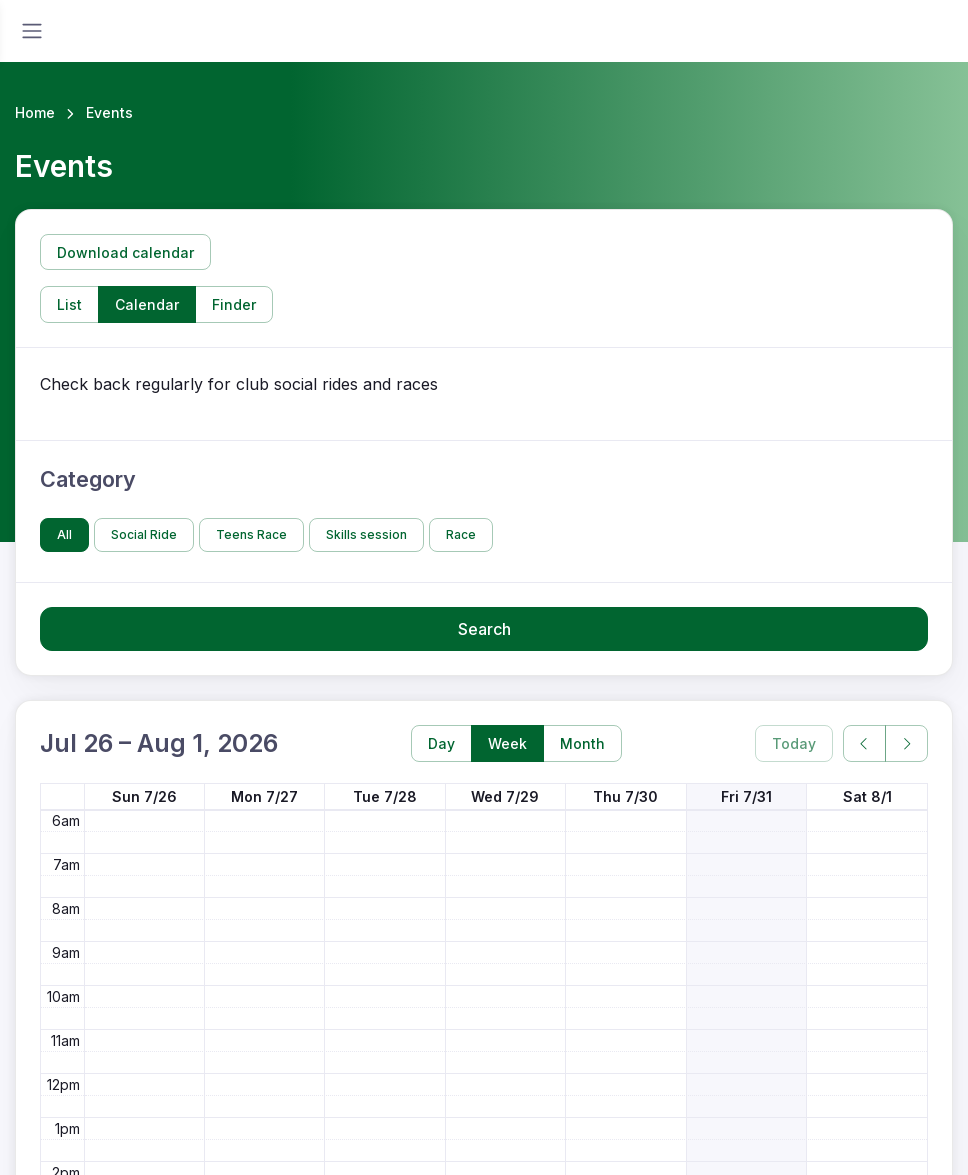 The width and height of the screenshot is (968, 1175). What do you see at coordinates (867, 796) in the screenshot?
I see `Sat 8/1` at bounding box center [867, 796].